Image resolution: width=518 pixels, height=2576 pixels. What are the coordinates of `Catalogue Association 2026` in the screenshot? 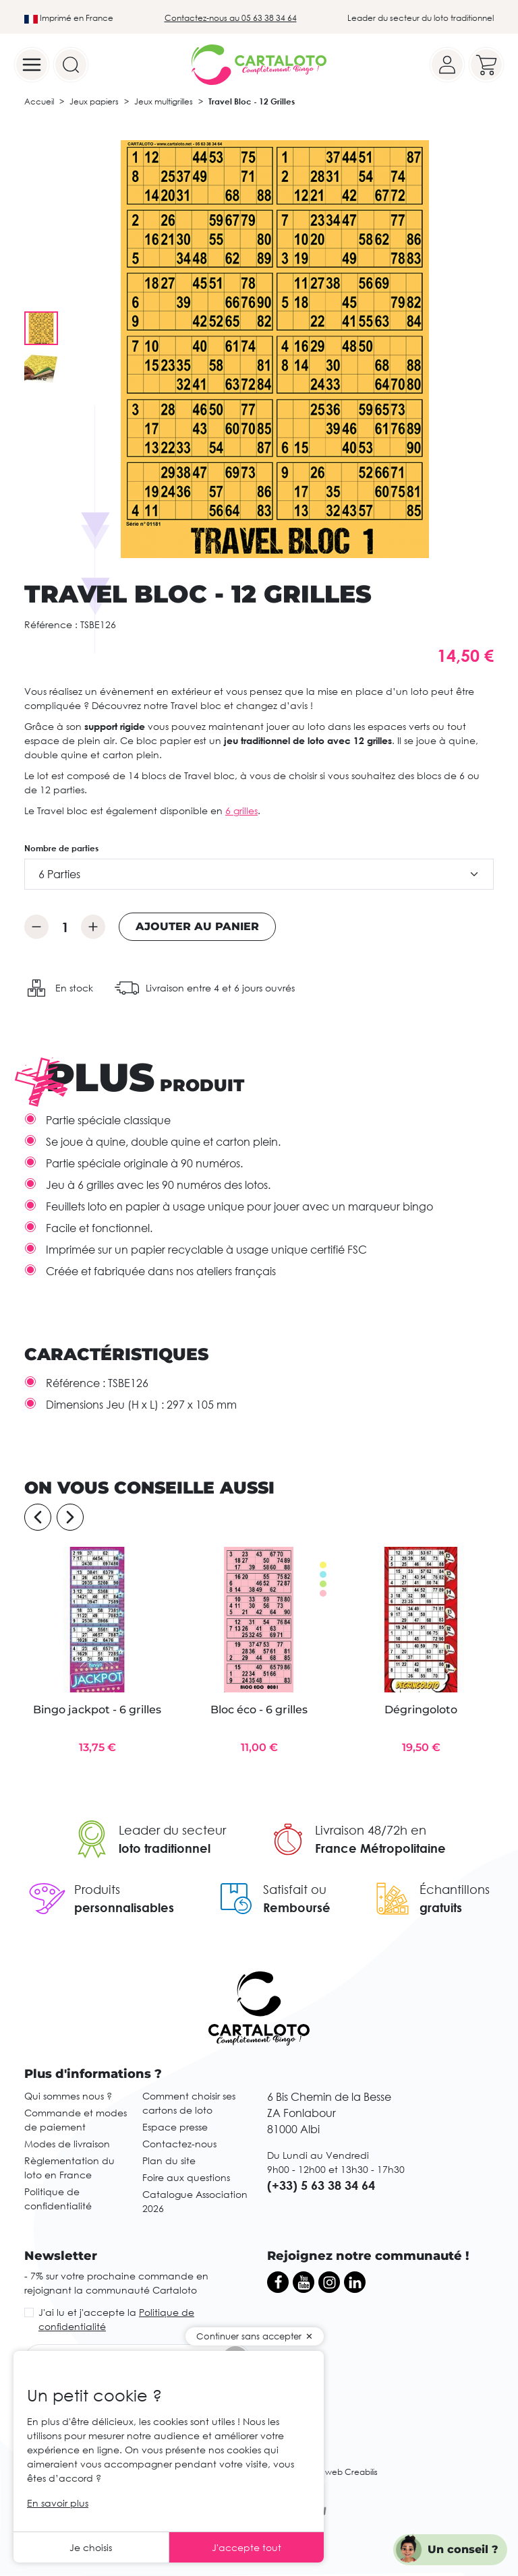 It's located at (195, 2201).